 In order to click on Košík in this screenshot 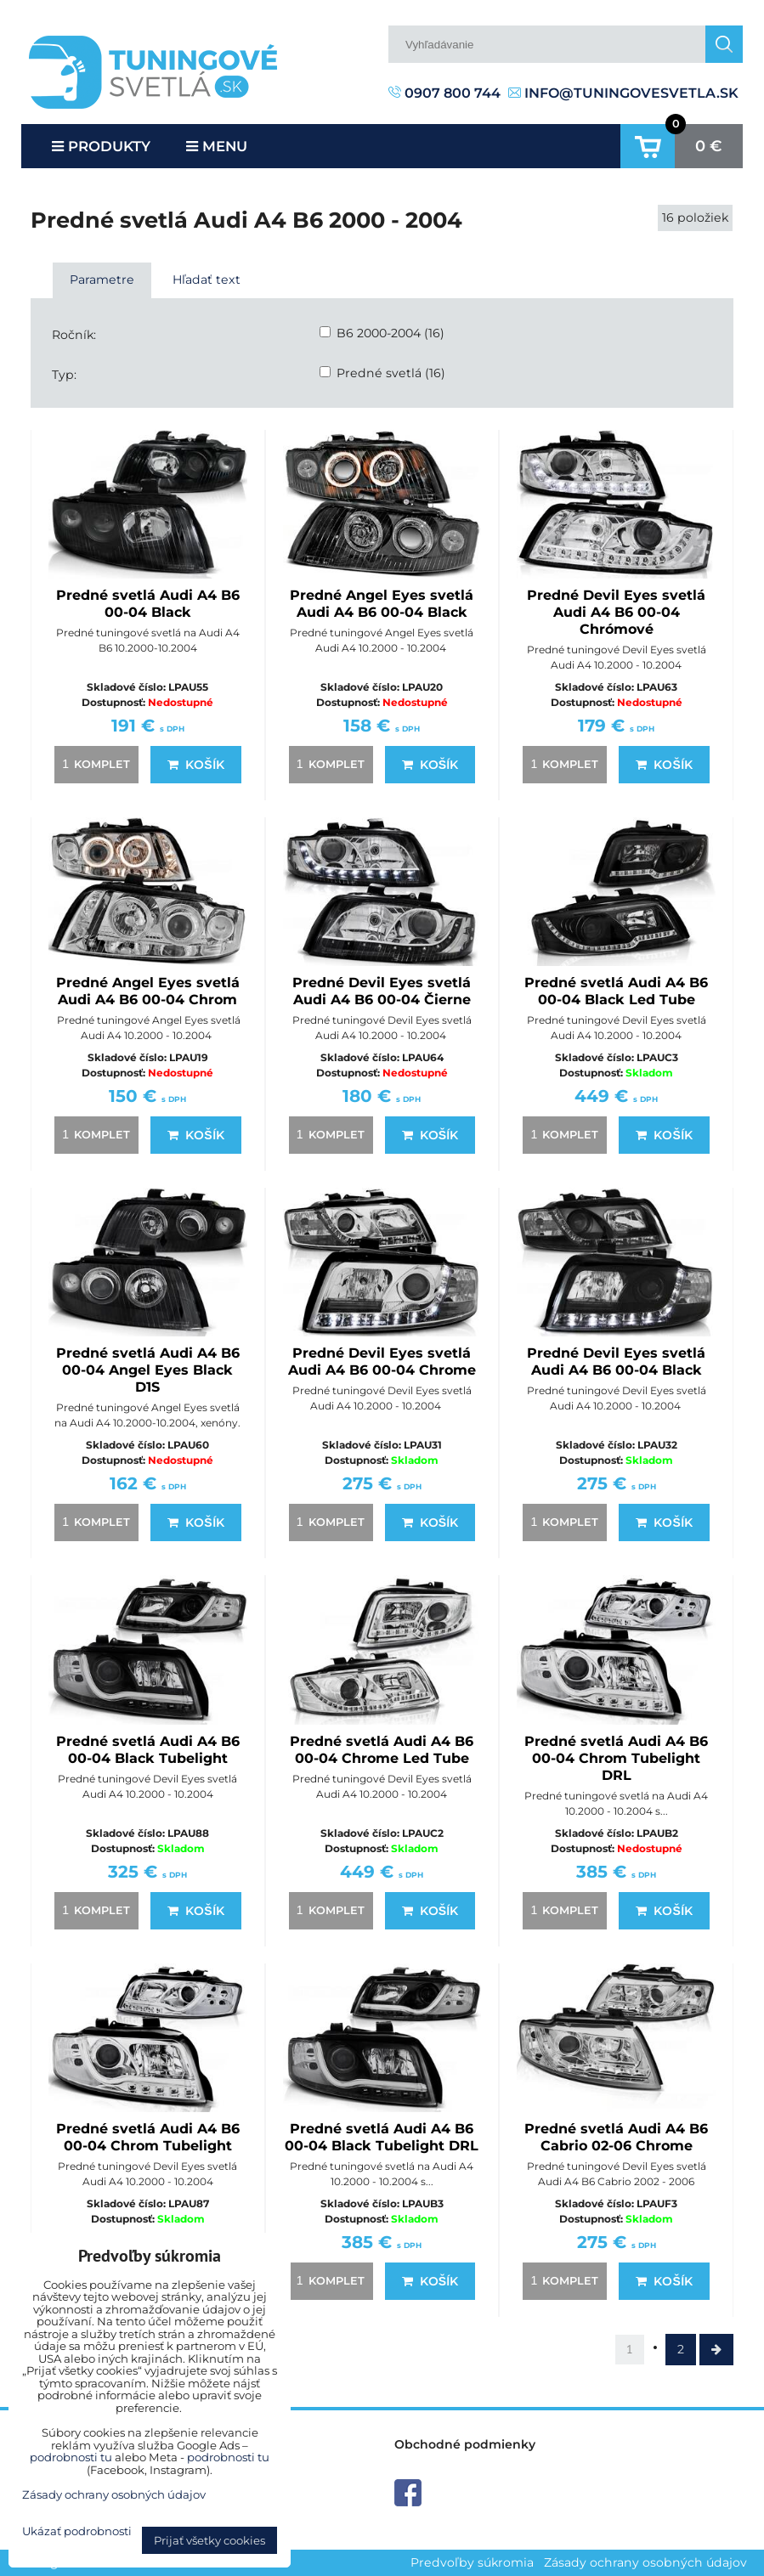, I will do `click(195, 764)`.